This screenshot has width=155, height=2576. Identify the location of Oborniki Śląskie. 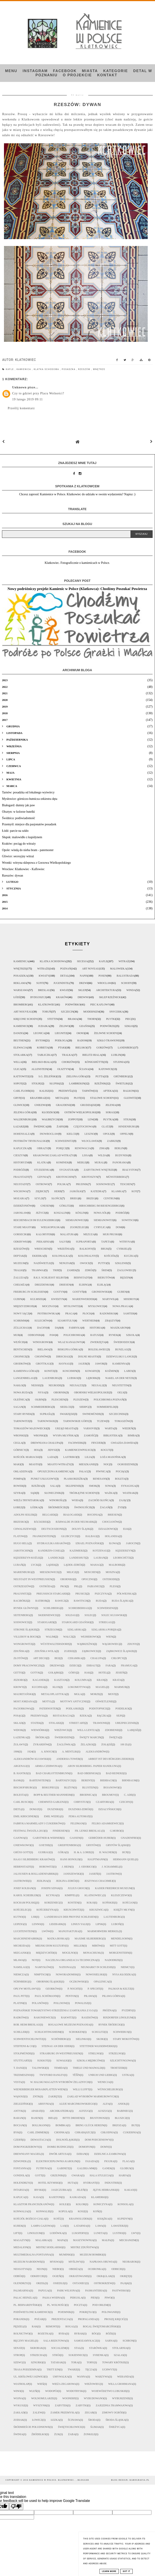
(48, 1981).